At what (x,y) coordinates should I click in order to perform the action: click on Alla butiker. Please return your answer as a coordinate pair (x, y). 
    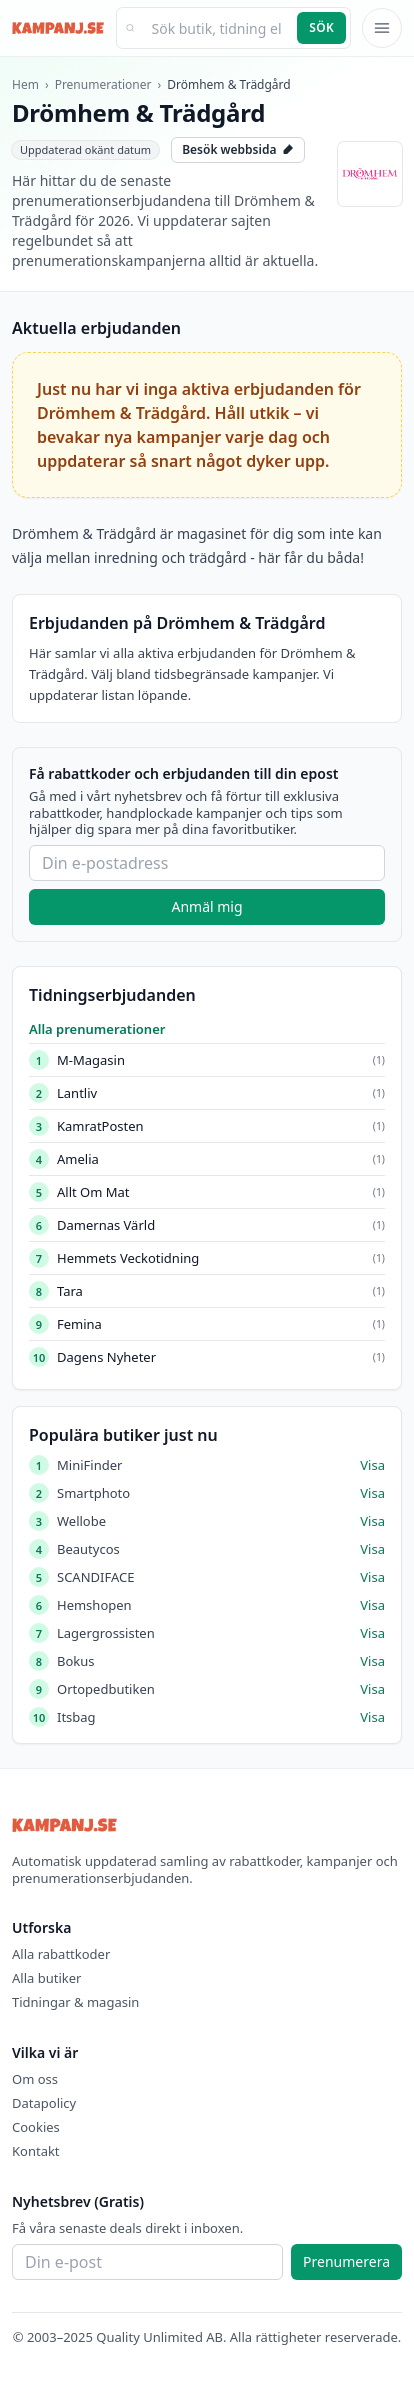
    Looking at the image, I should click on (46, 1978).